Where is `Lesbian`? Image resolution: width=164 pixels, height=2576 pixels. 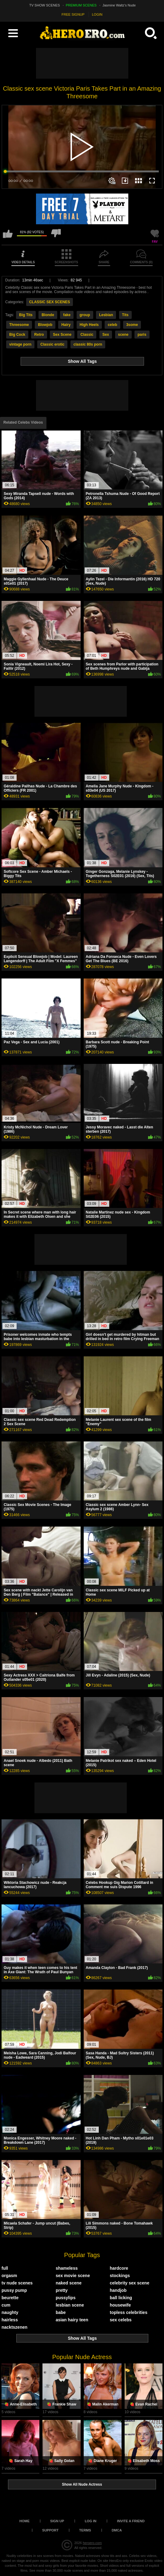
Lesbian is located at coordinates (106, 315).